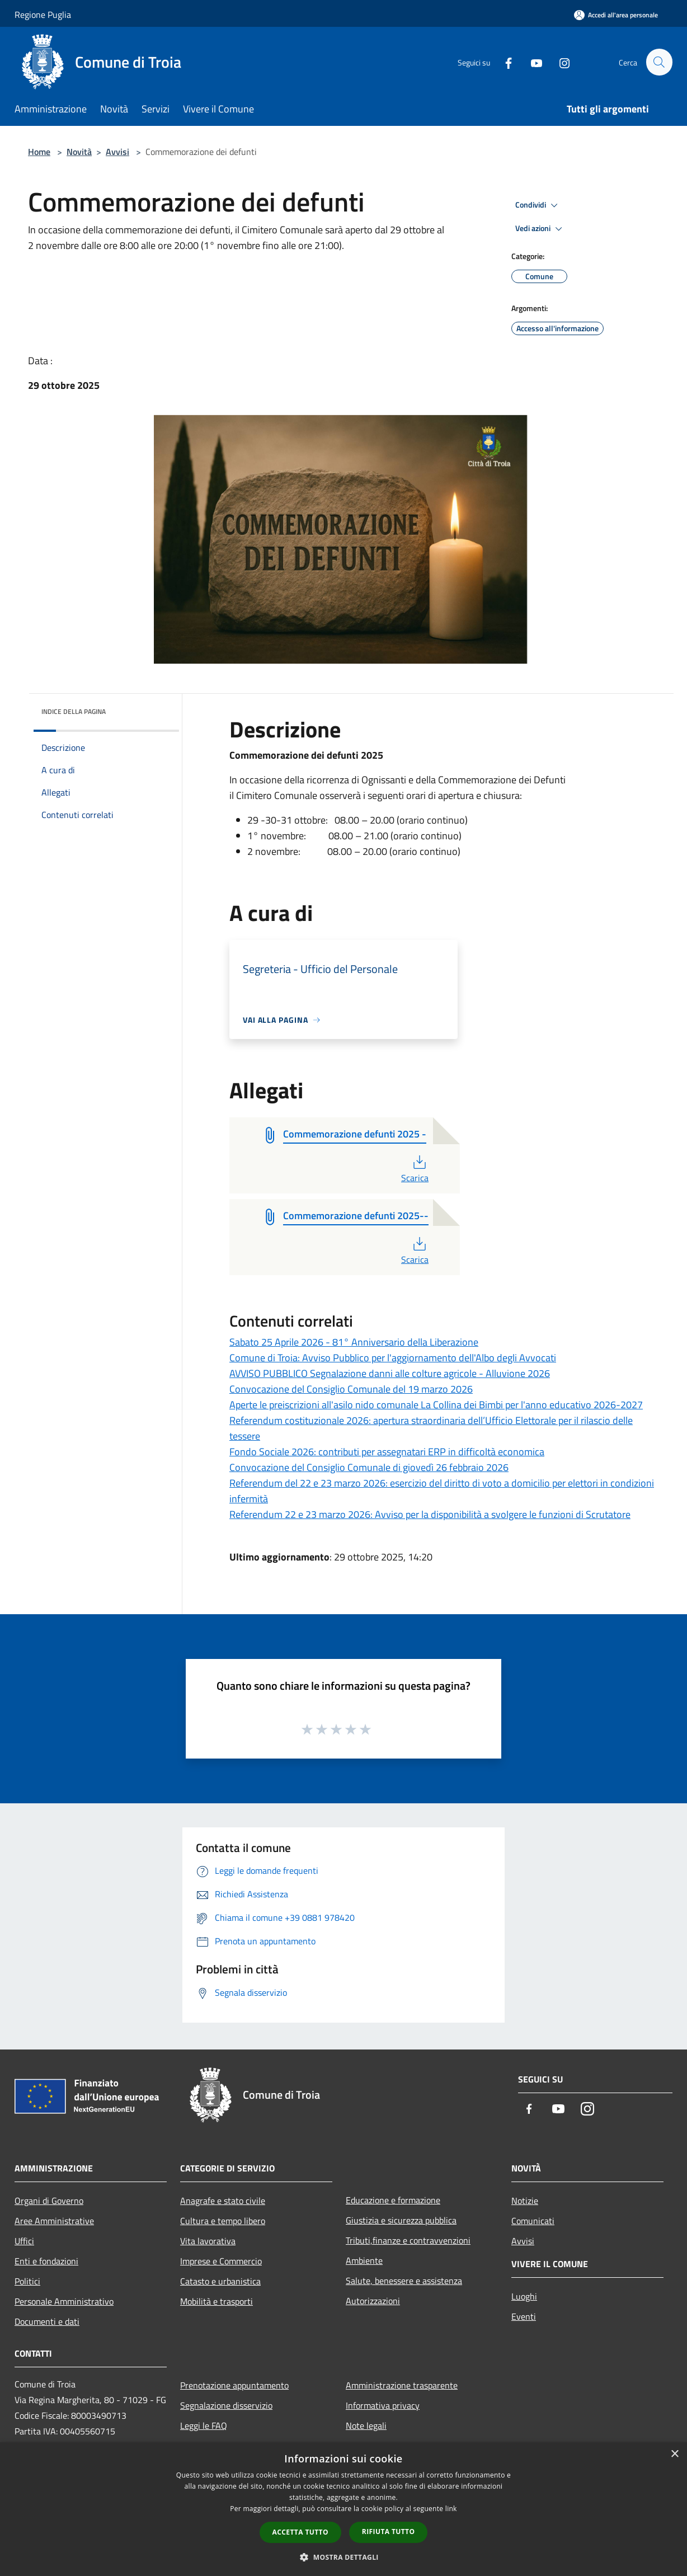  Describe the element at coordinates (79, 151) in the screenshot. I see `Novità` at that location.